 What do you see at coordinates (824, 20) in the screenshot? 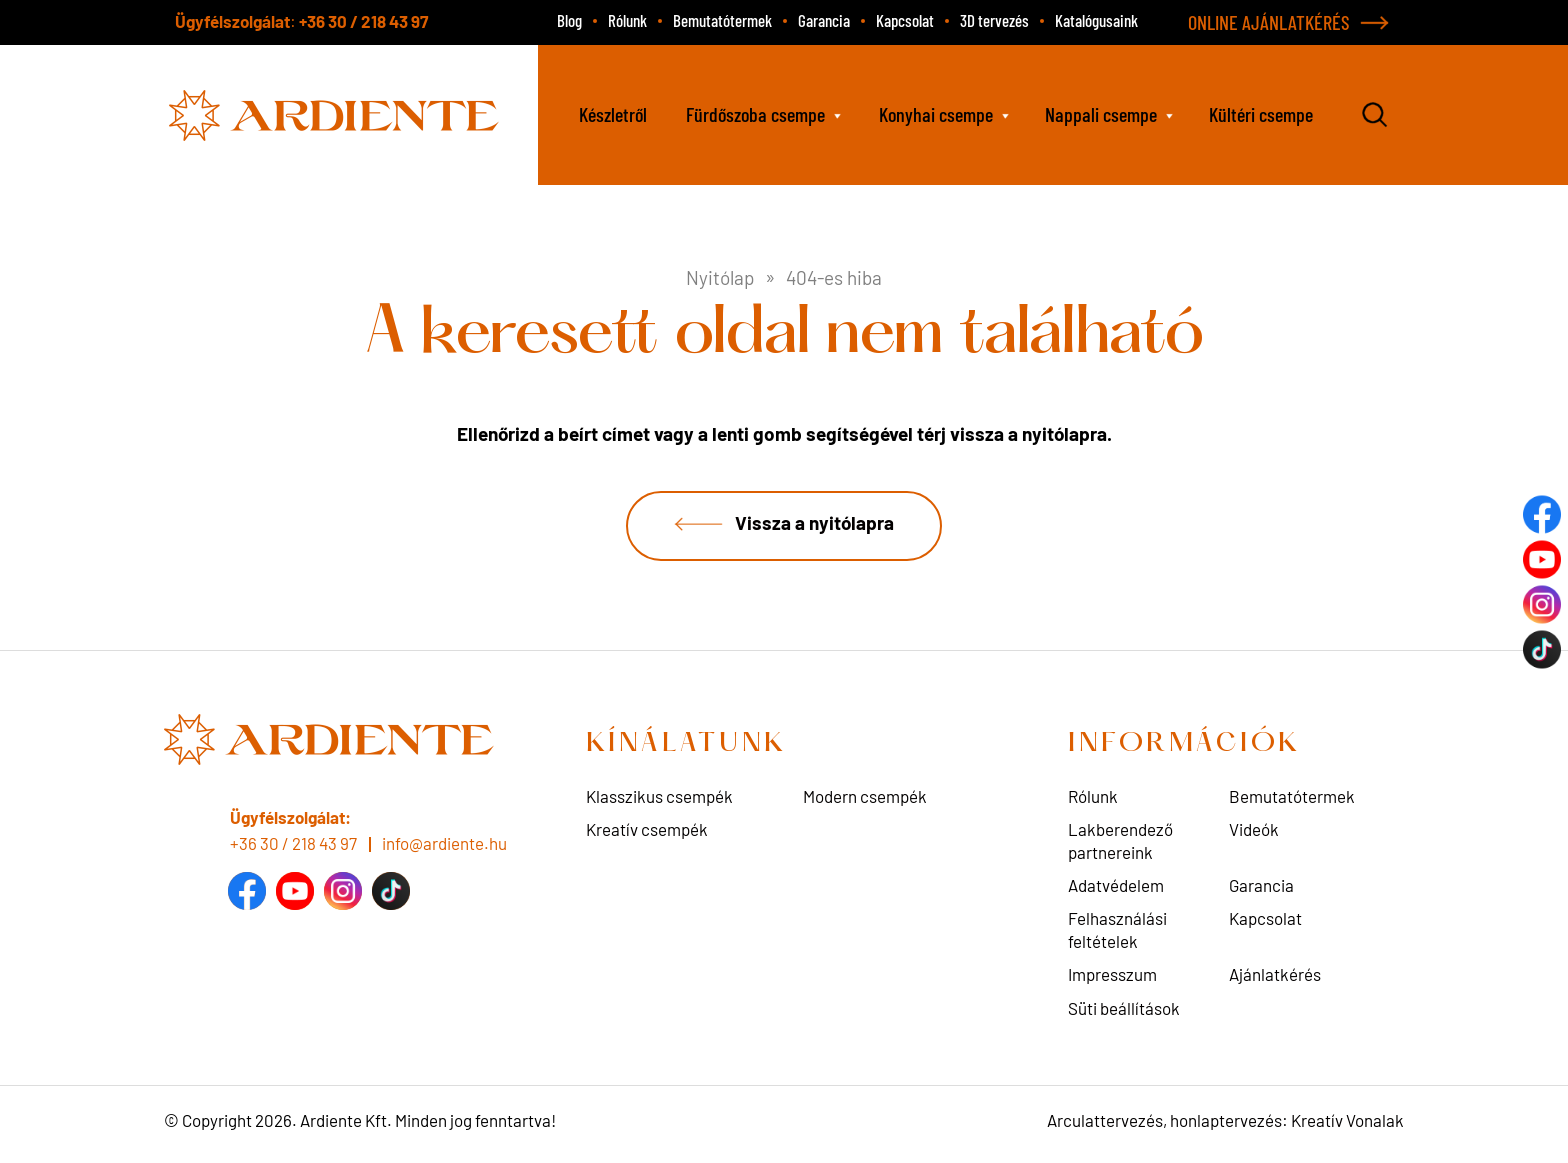
I see `Garancia` at bounding box center [824, 20].